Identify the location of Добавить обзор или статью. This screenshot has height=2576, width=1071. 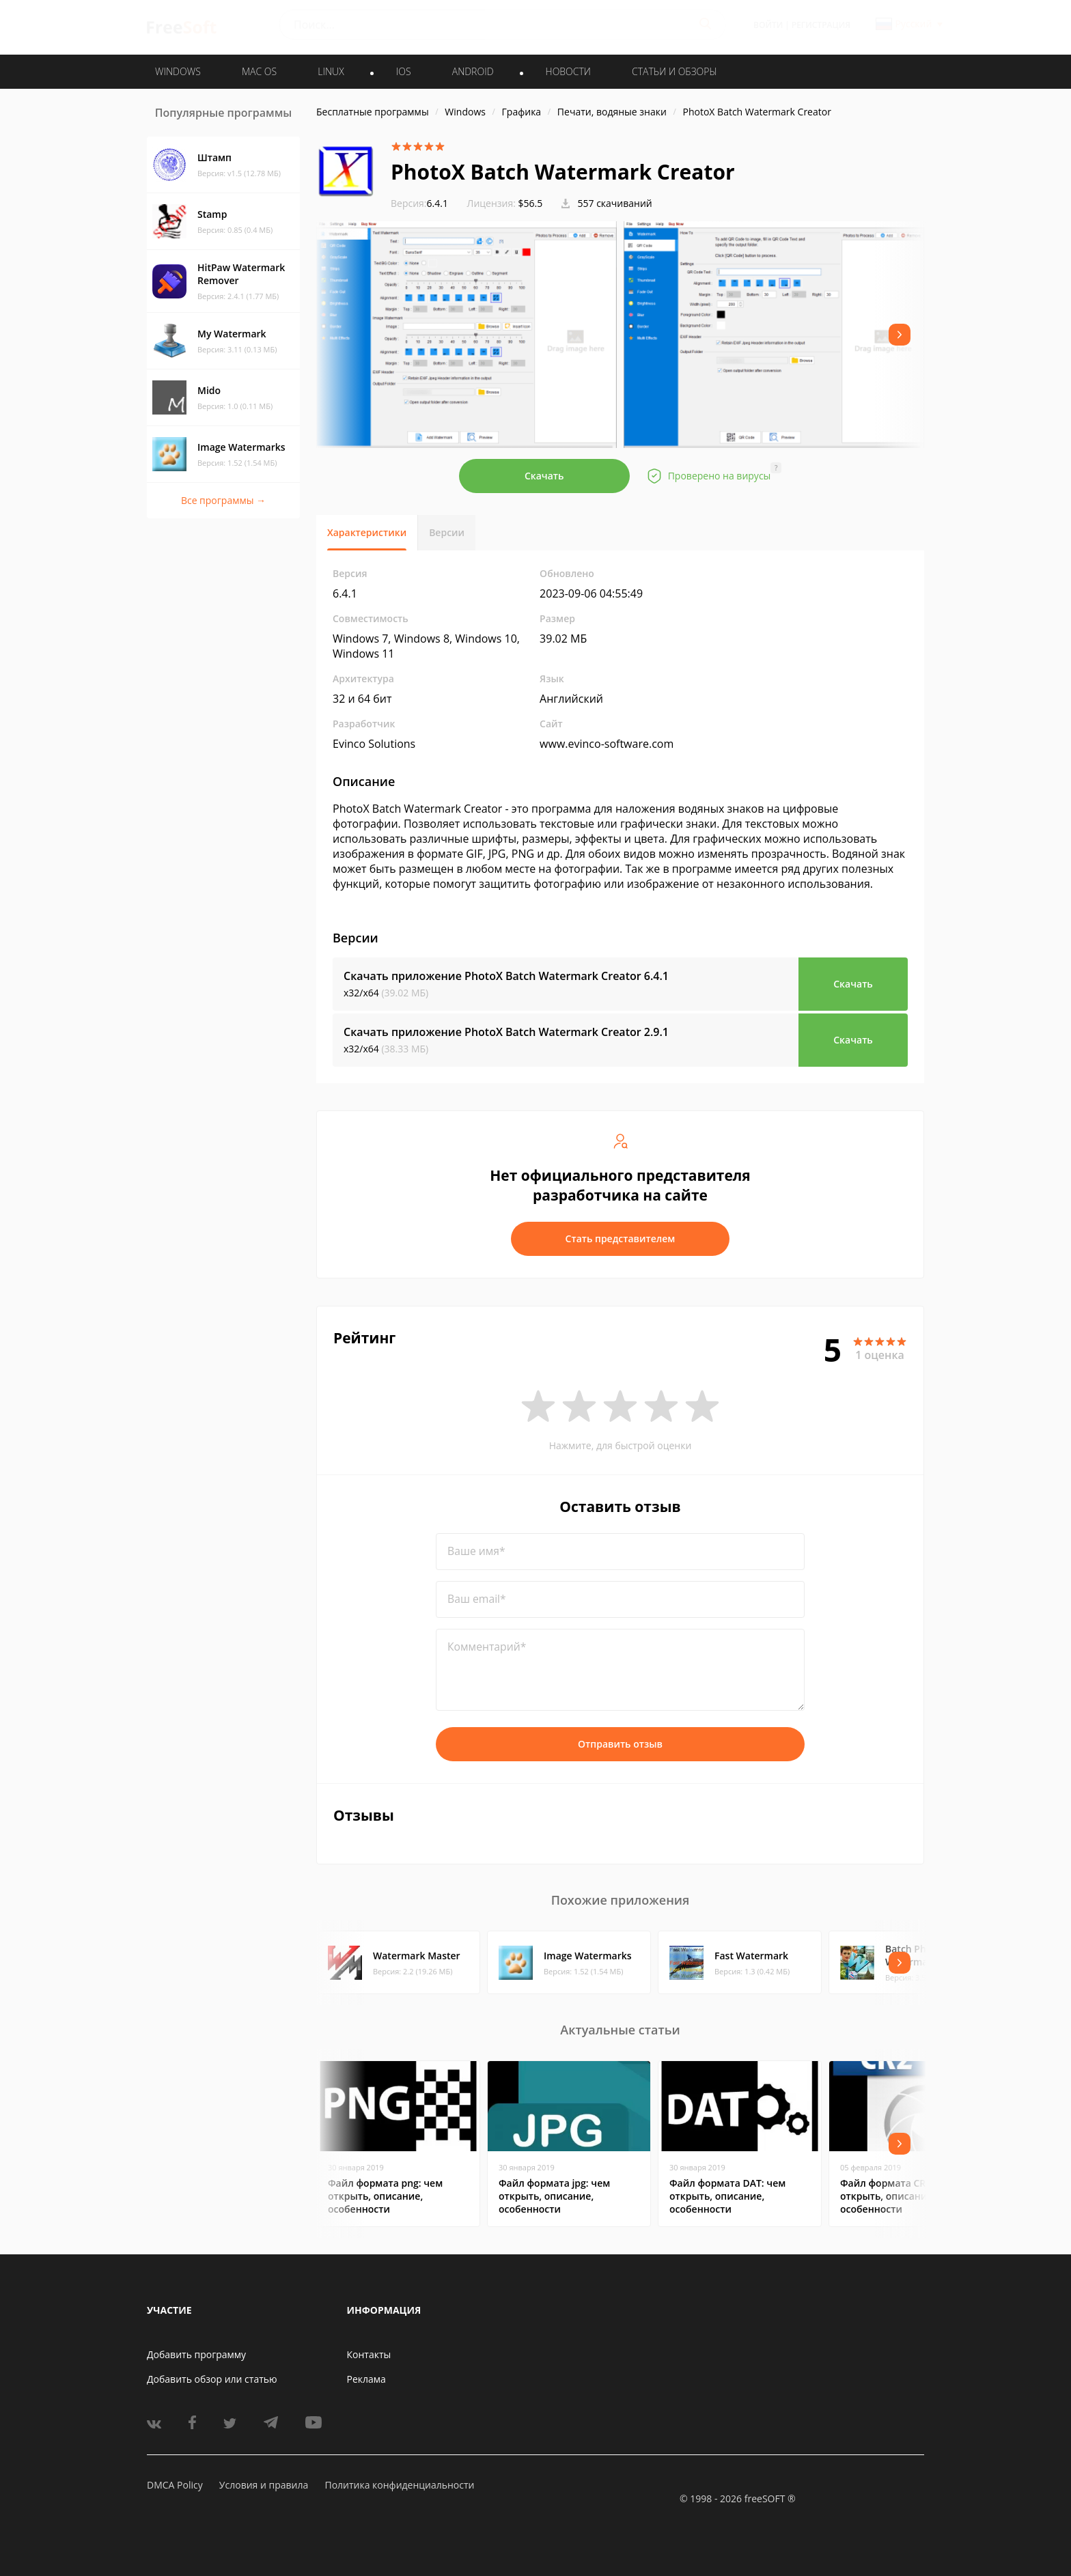
(212, 2378).